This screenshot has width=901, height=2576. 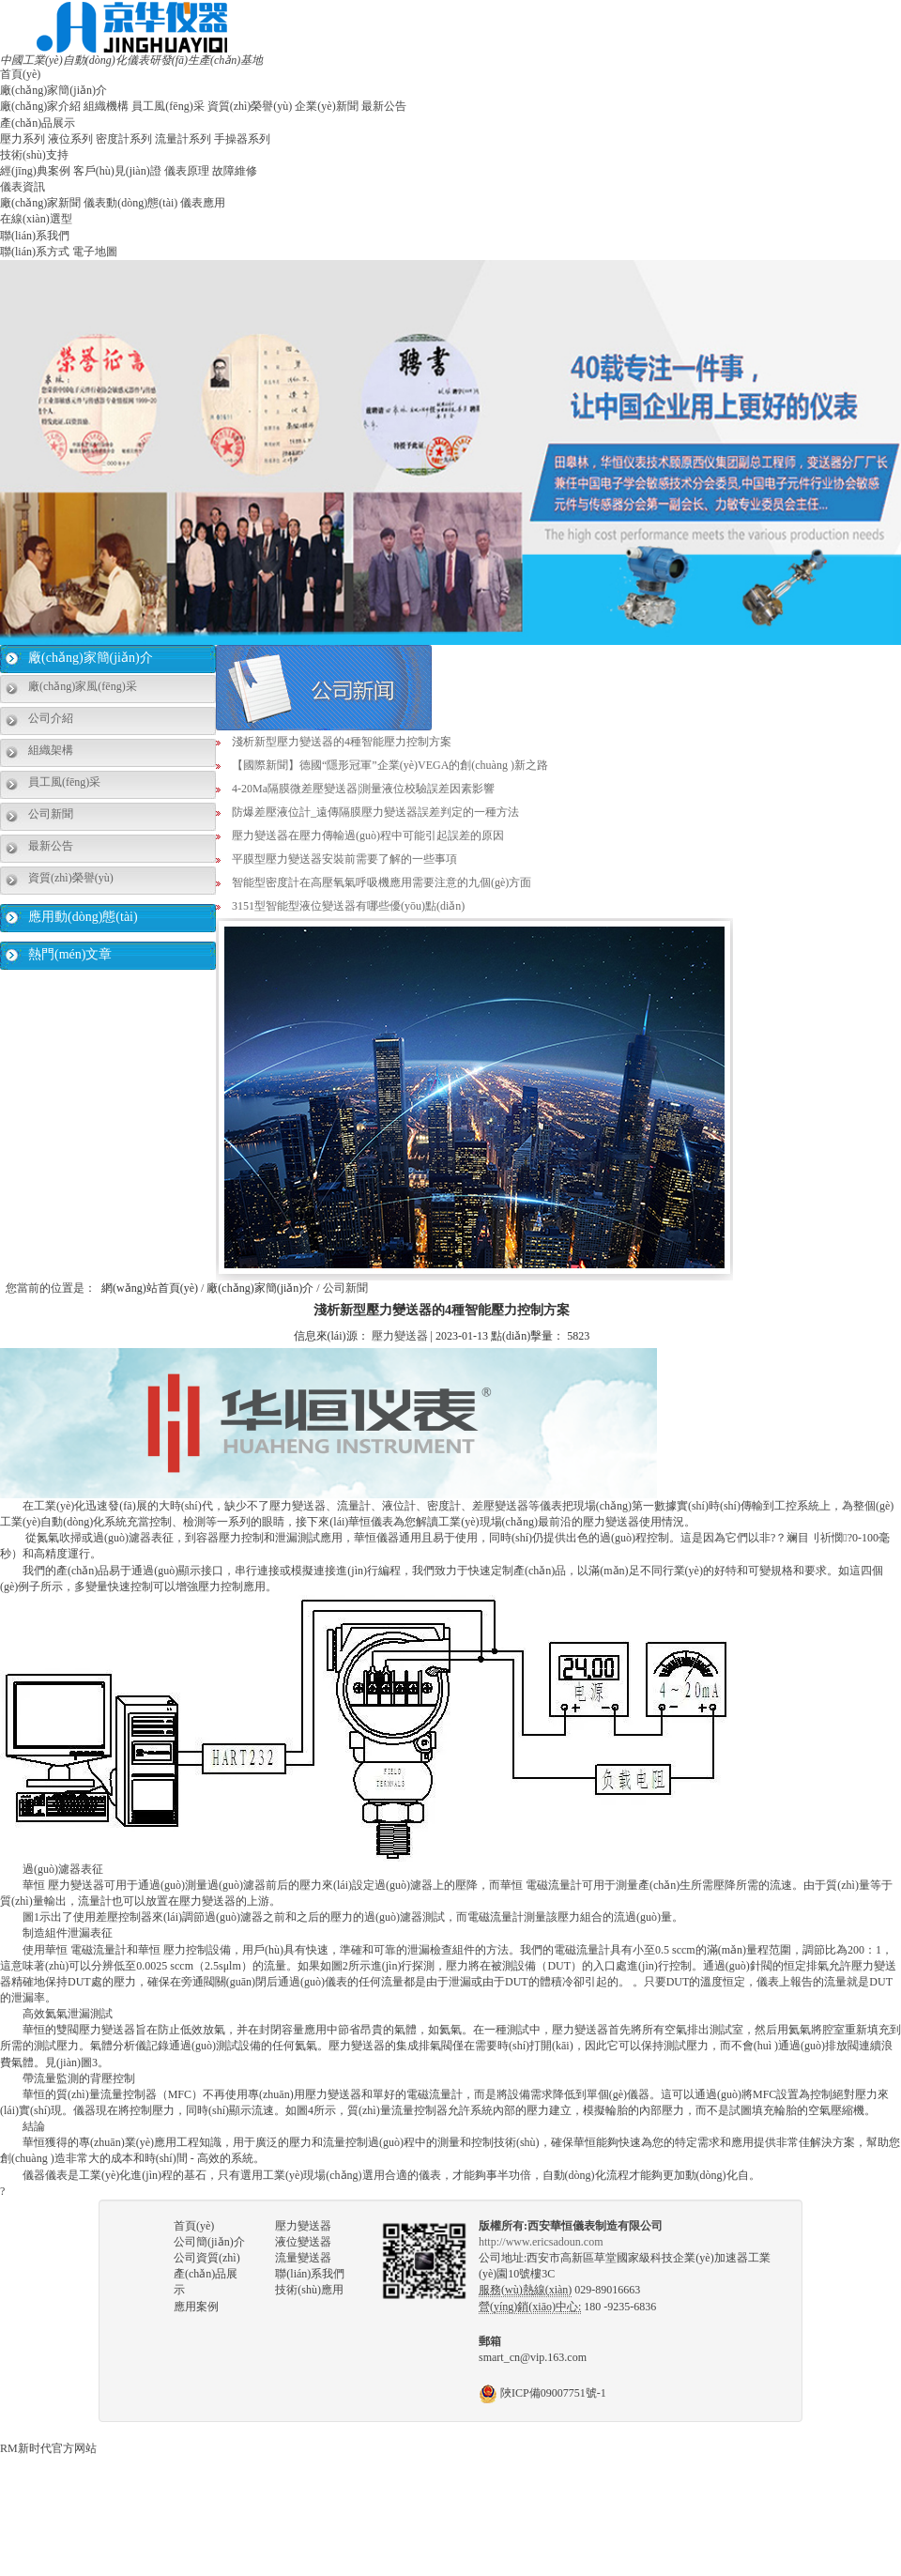 I want to click on 資質(zhì)榮譽(yù), so click(x=250, y=106).